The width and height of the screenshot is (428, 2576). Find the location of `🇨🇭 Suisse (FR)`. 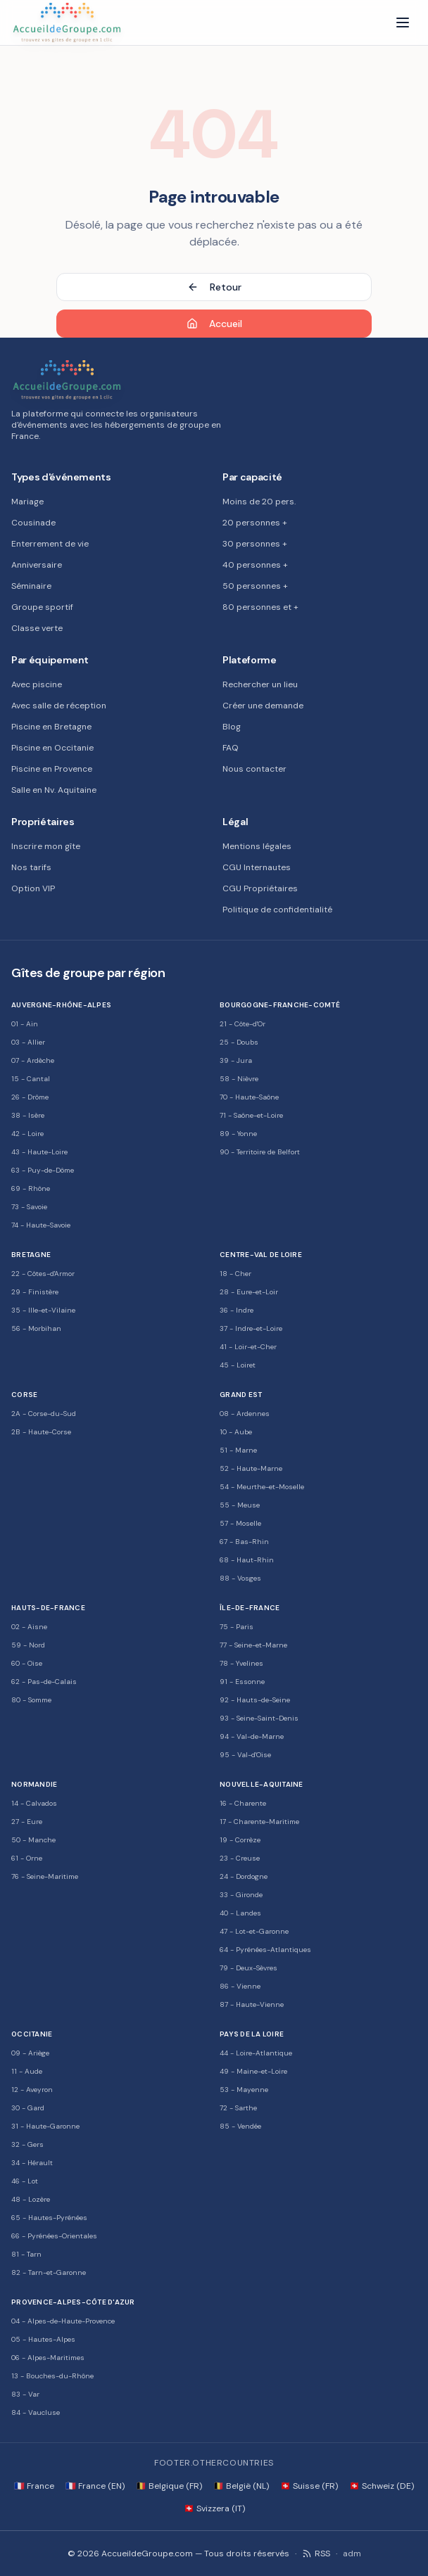

🇨🇭 Suisse (FR) is located at coordinates (309, 2486).